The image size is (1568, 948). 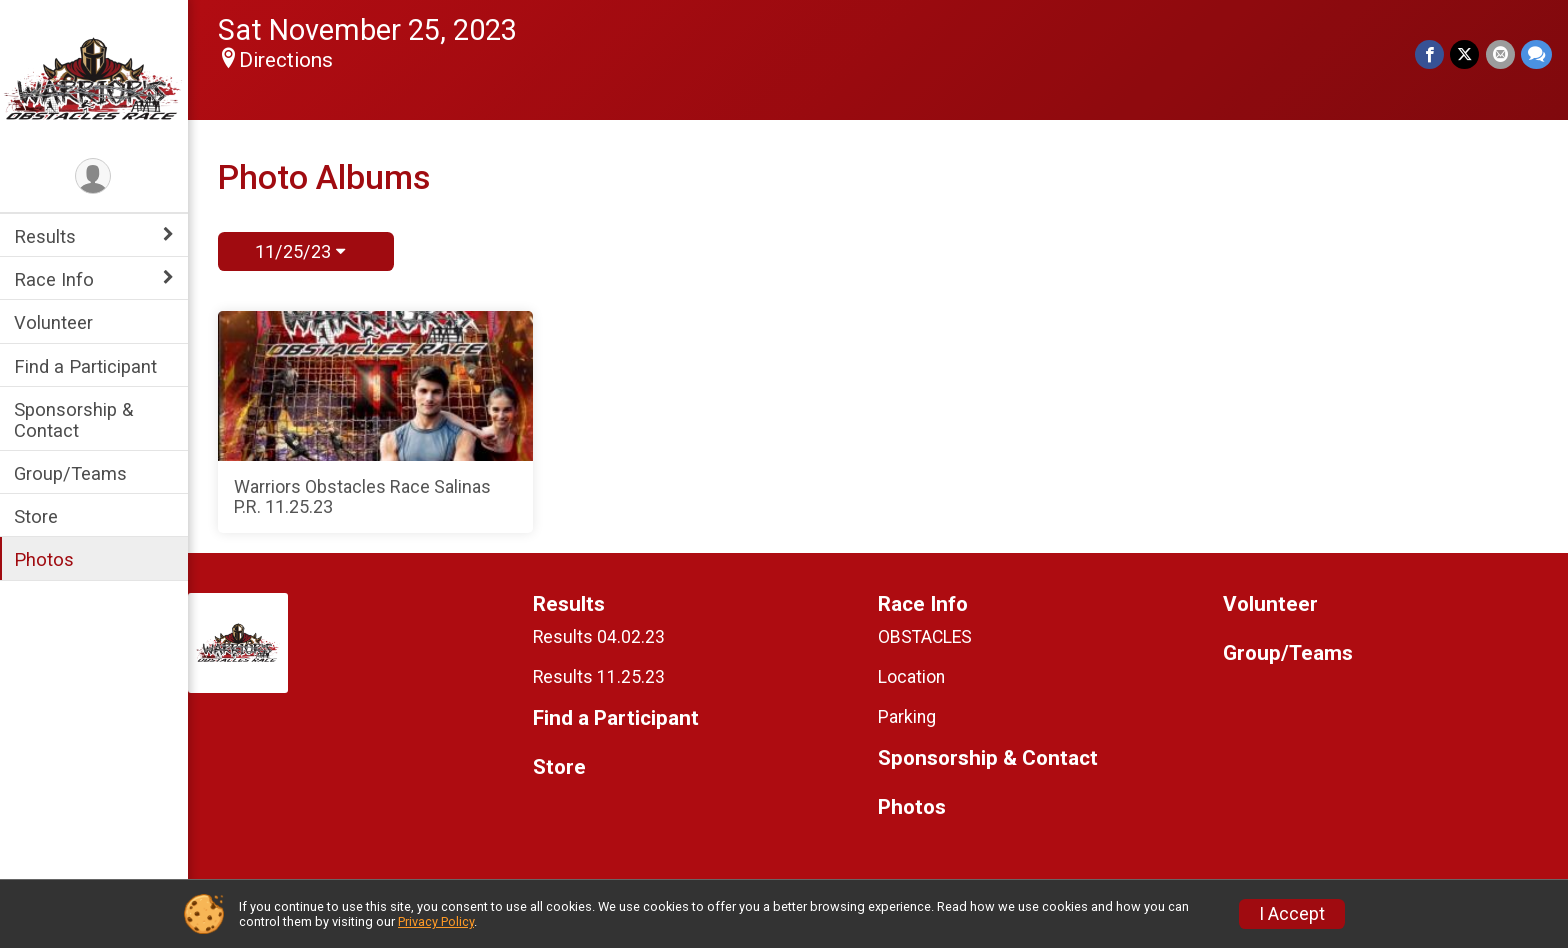 I want to click on [Share via Email], so click(x=1500, y=54).